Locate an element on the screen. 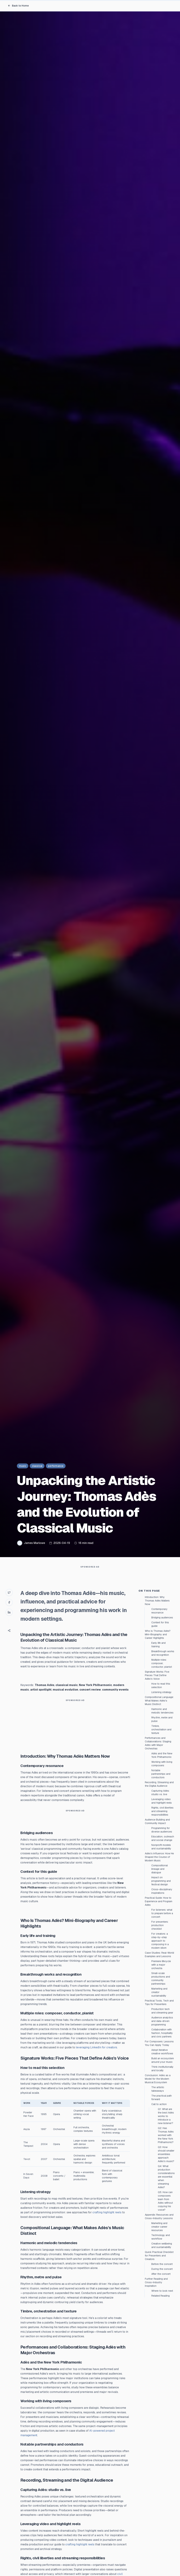 This screenshot has height=2576, width=180. Before the concert is located at coordinates (162, 2388).